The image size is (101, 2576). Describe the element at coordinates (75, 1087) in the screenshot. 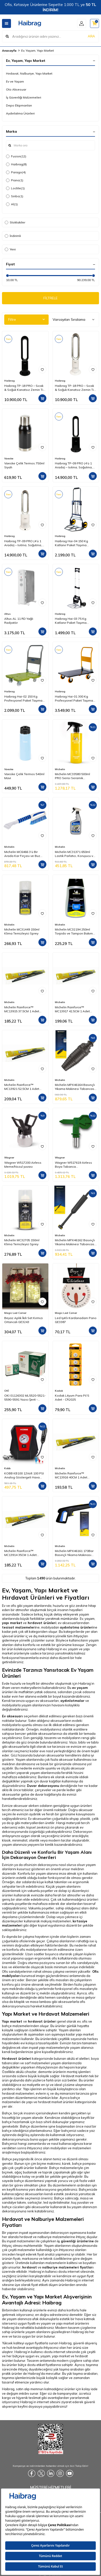

I see `Michelin MPX46164 Basınçlı Yıkama Makinesi Tabancası İçin Döner Su Püskürtme Nozulu` at that location.